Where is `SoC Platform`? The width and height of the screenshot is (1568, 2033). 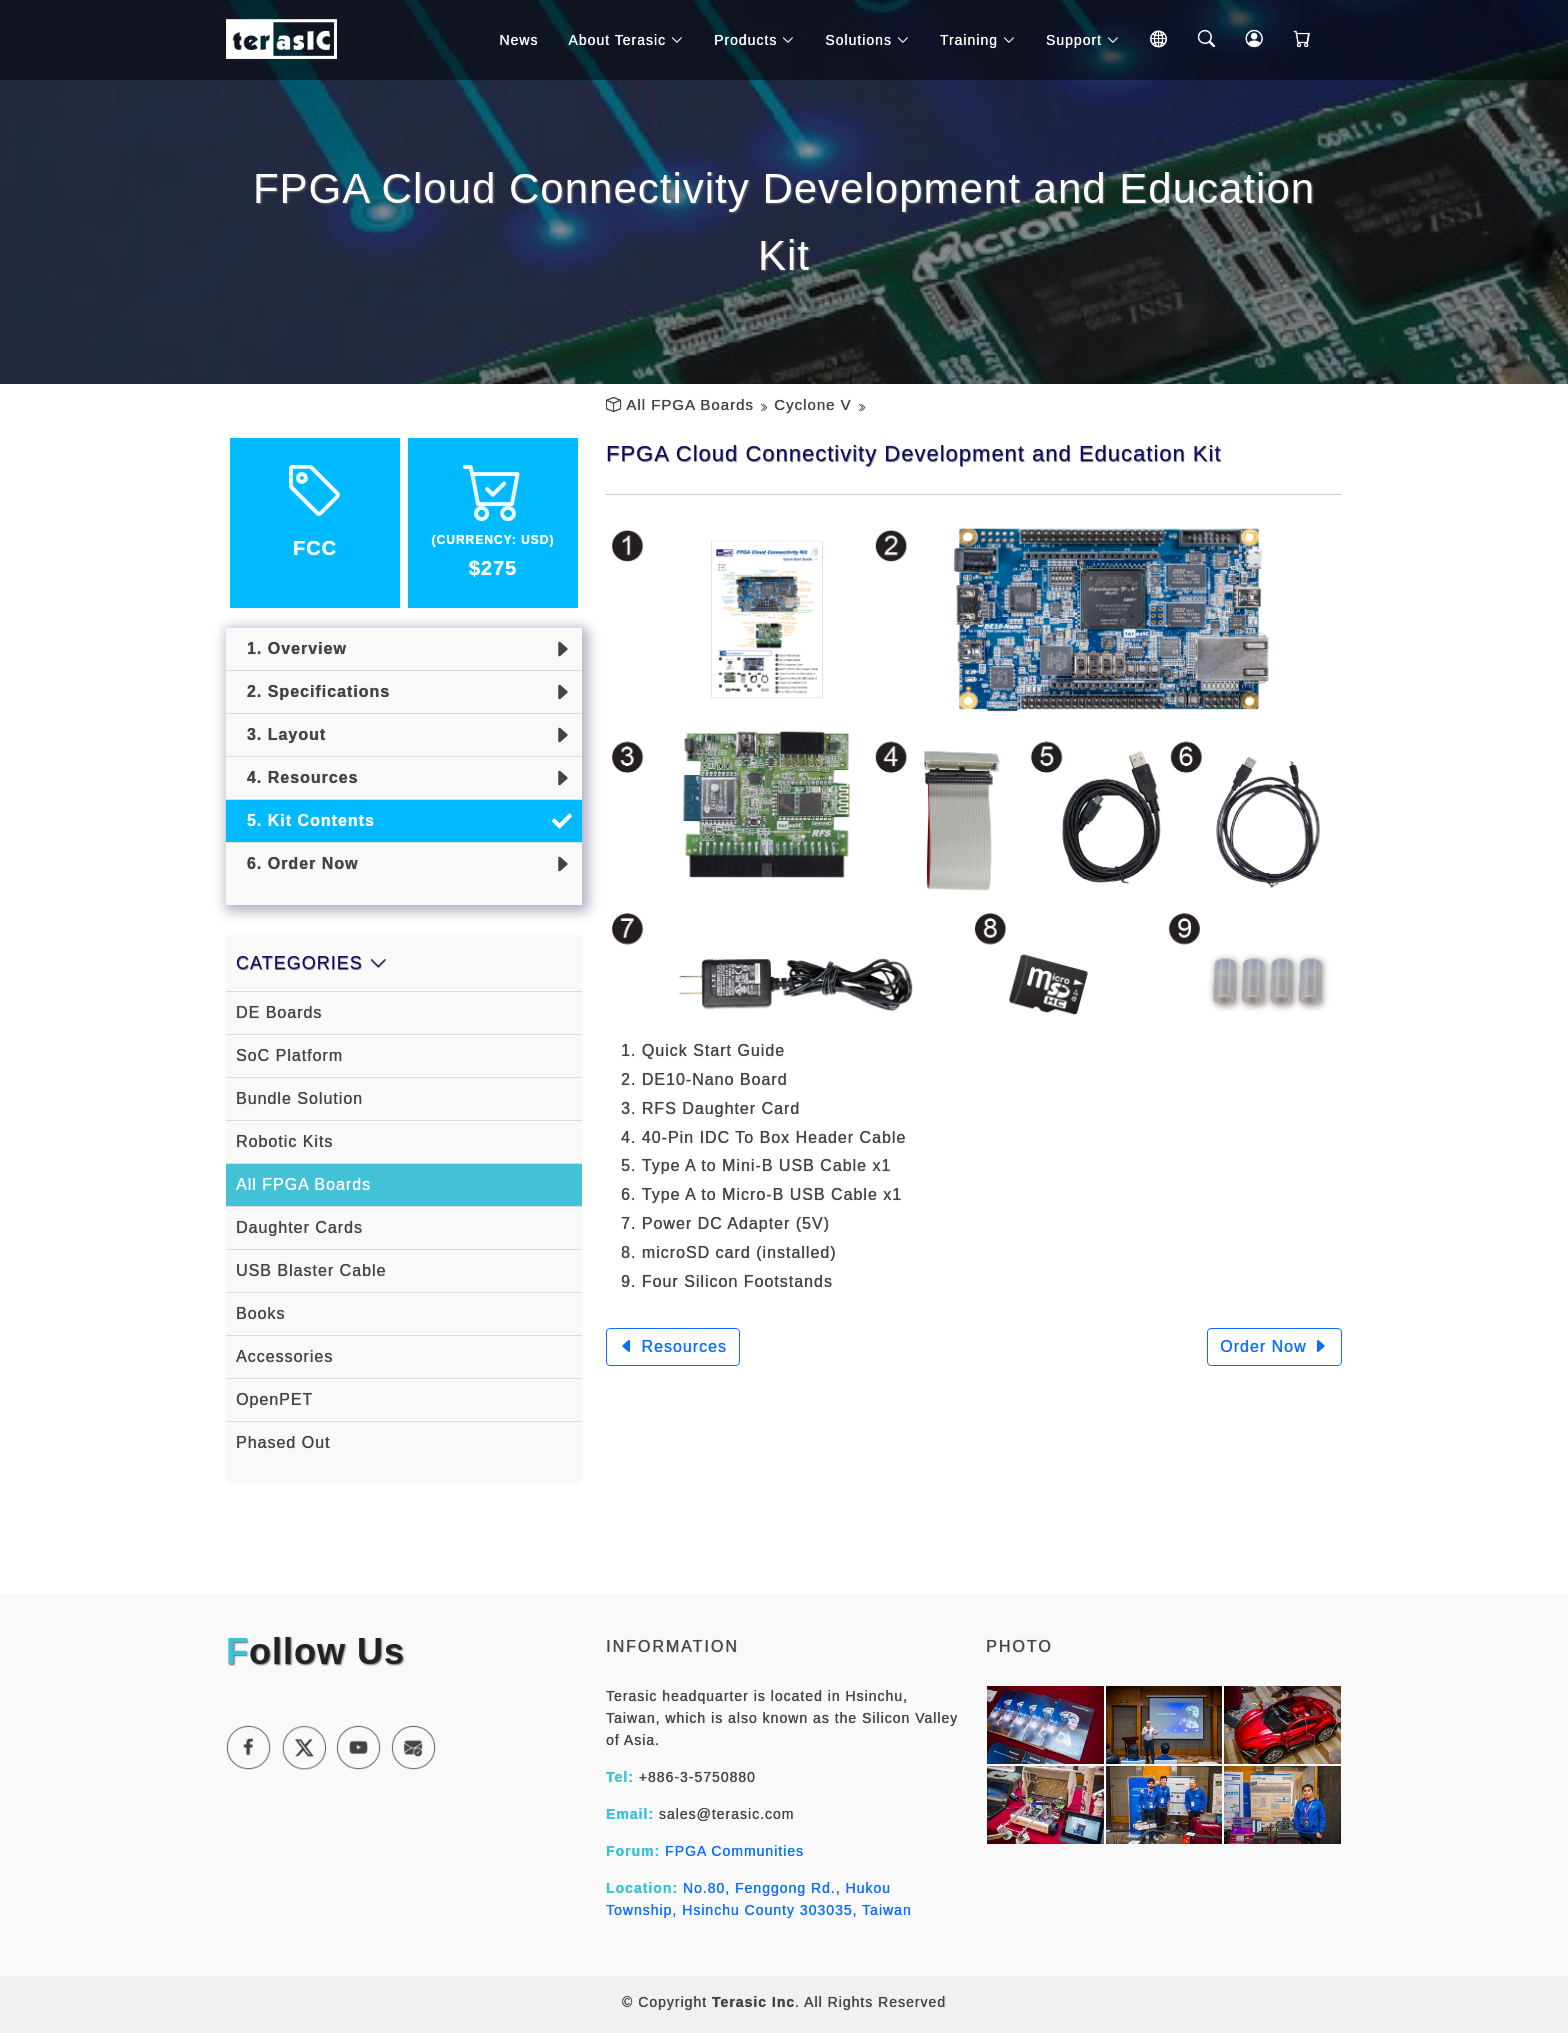 SoC Platform is located at coordinates (289, 1055).